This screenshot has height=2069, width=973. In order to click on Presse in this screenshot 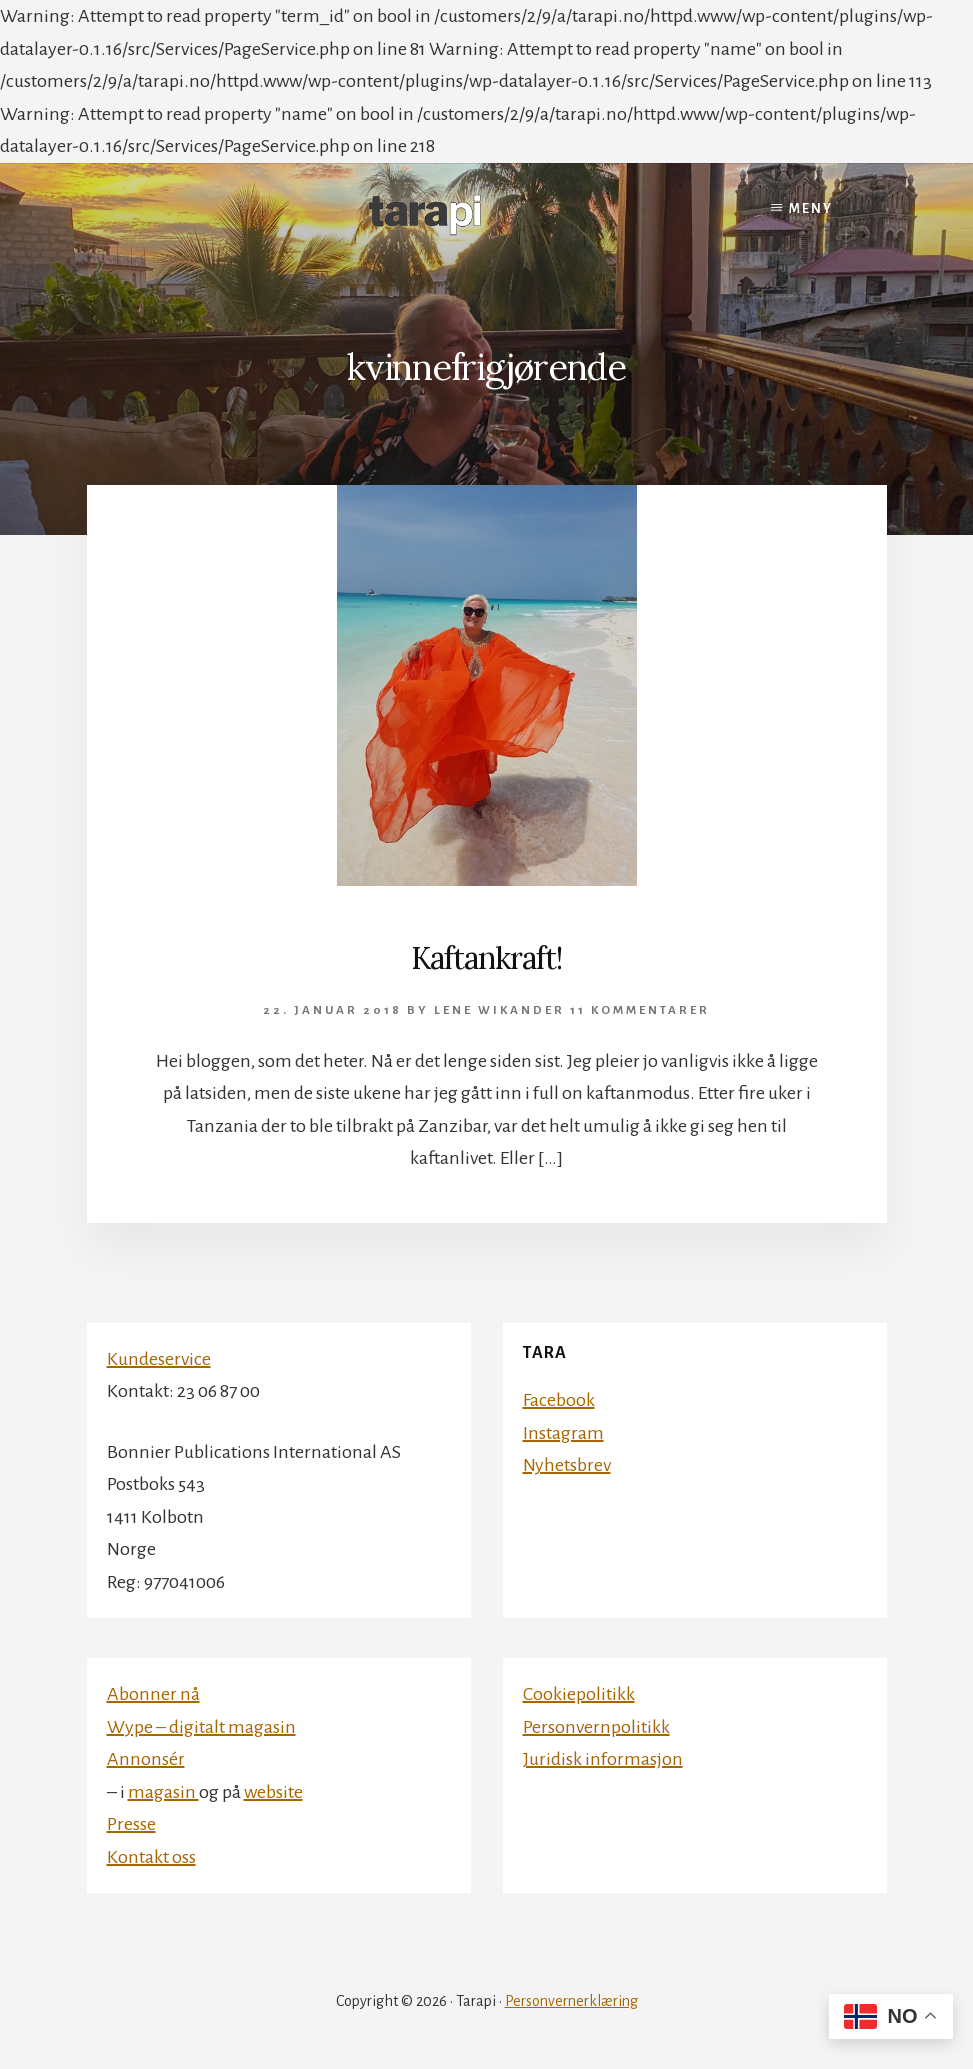, I will do `click(131, 1824)`.